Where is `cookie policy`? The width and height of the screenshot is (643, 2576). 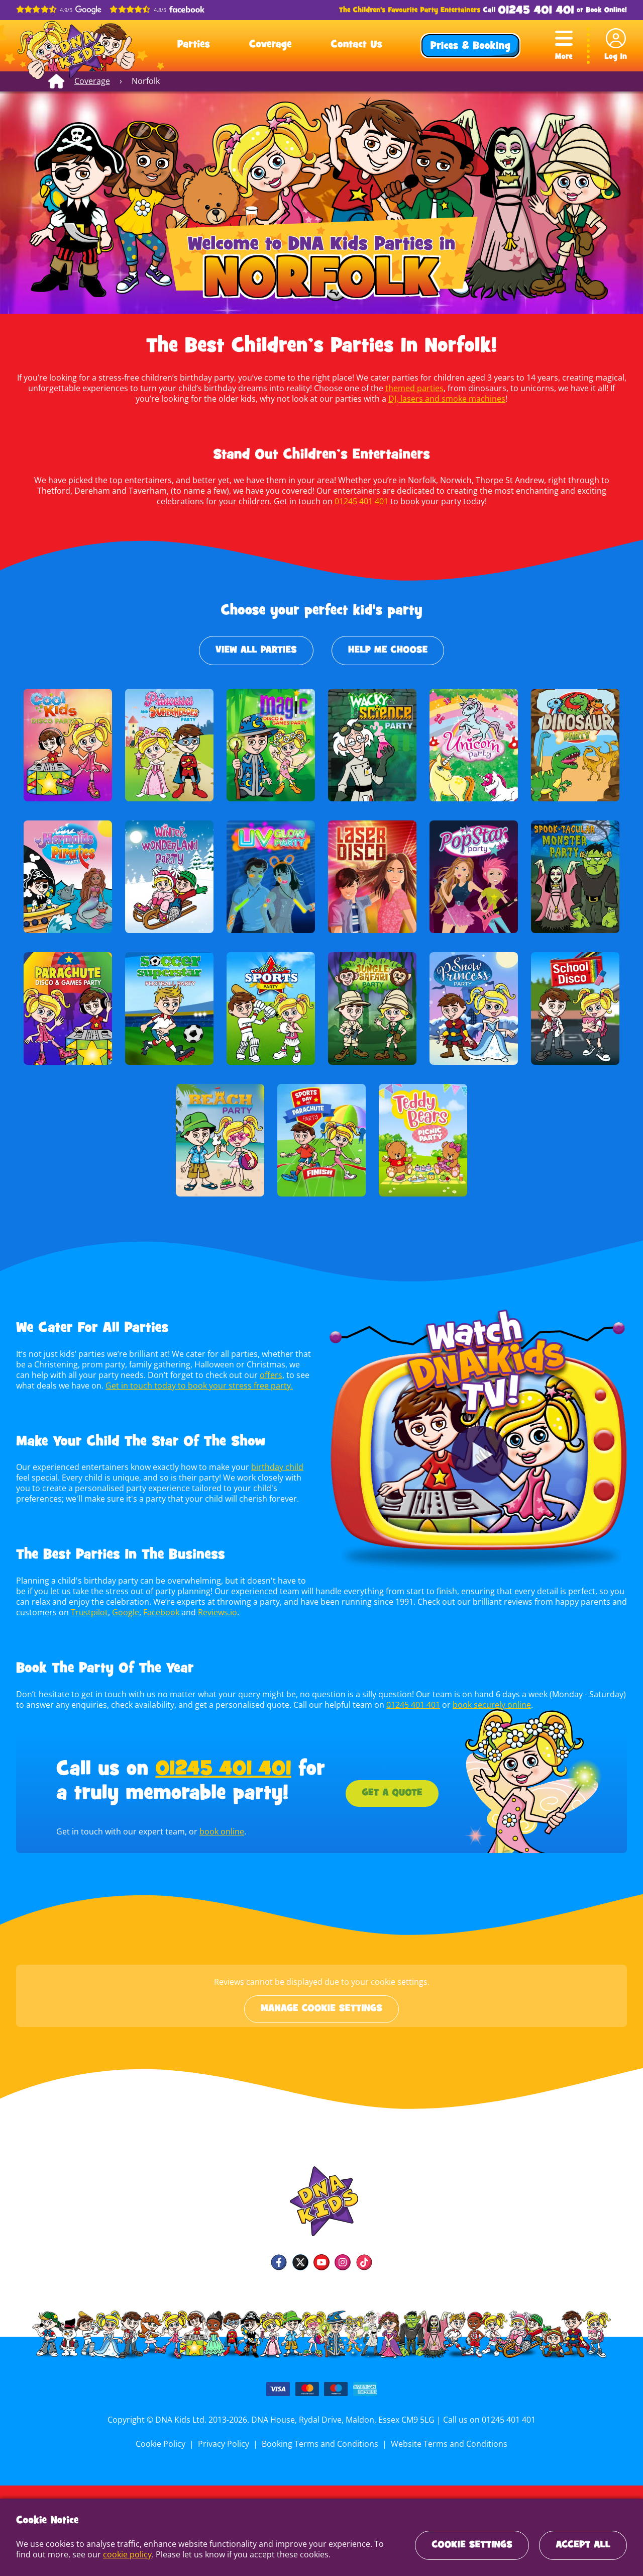 cookie policy is located at coordinates (109, 2554).